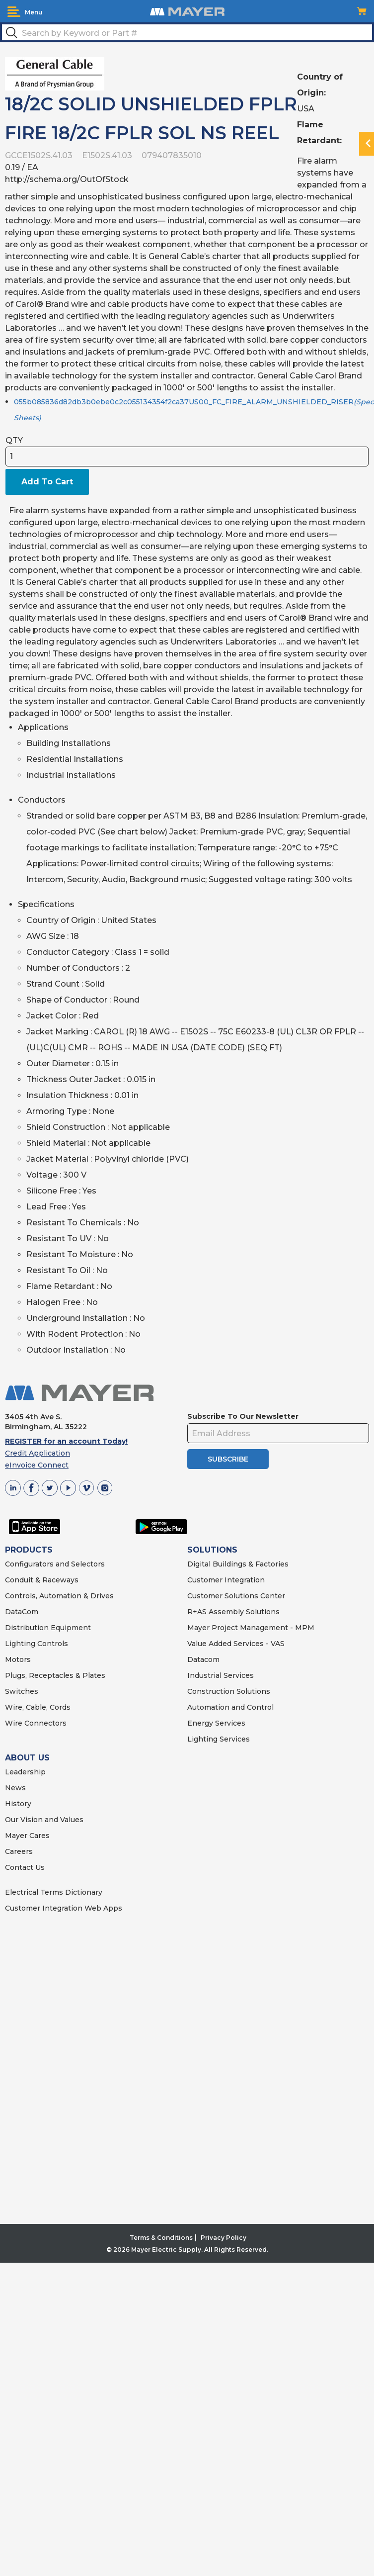 The height and width of the screenshot is (2576, 374). I want to click on Mayer Project Management - MPM, so click(250, 1627).